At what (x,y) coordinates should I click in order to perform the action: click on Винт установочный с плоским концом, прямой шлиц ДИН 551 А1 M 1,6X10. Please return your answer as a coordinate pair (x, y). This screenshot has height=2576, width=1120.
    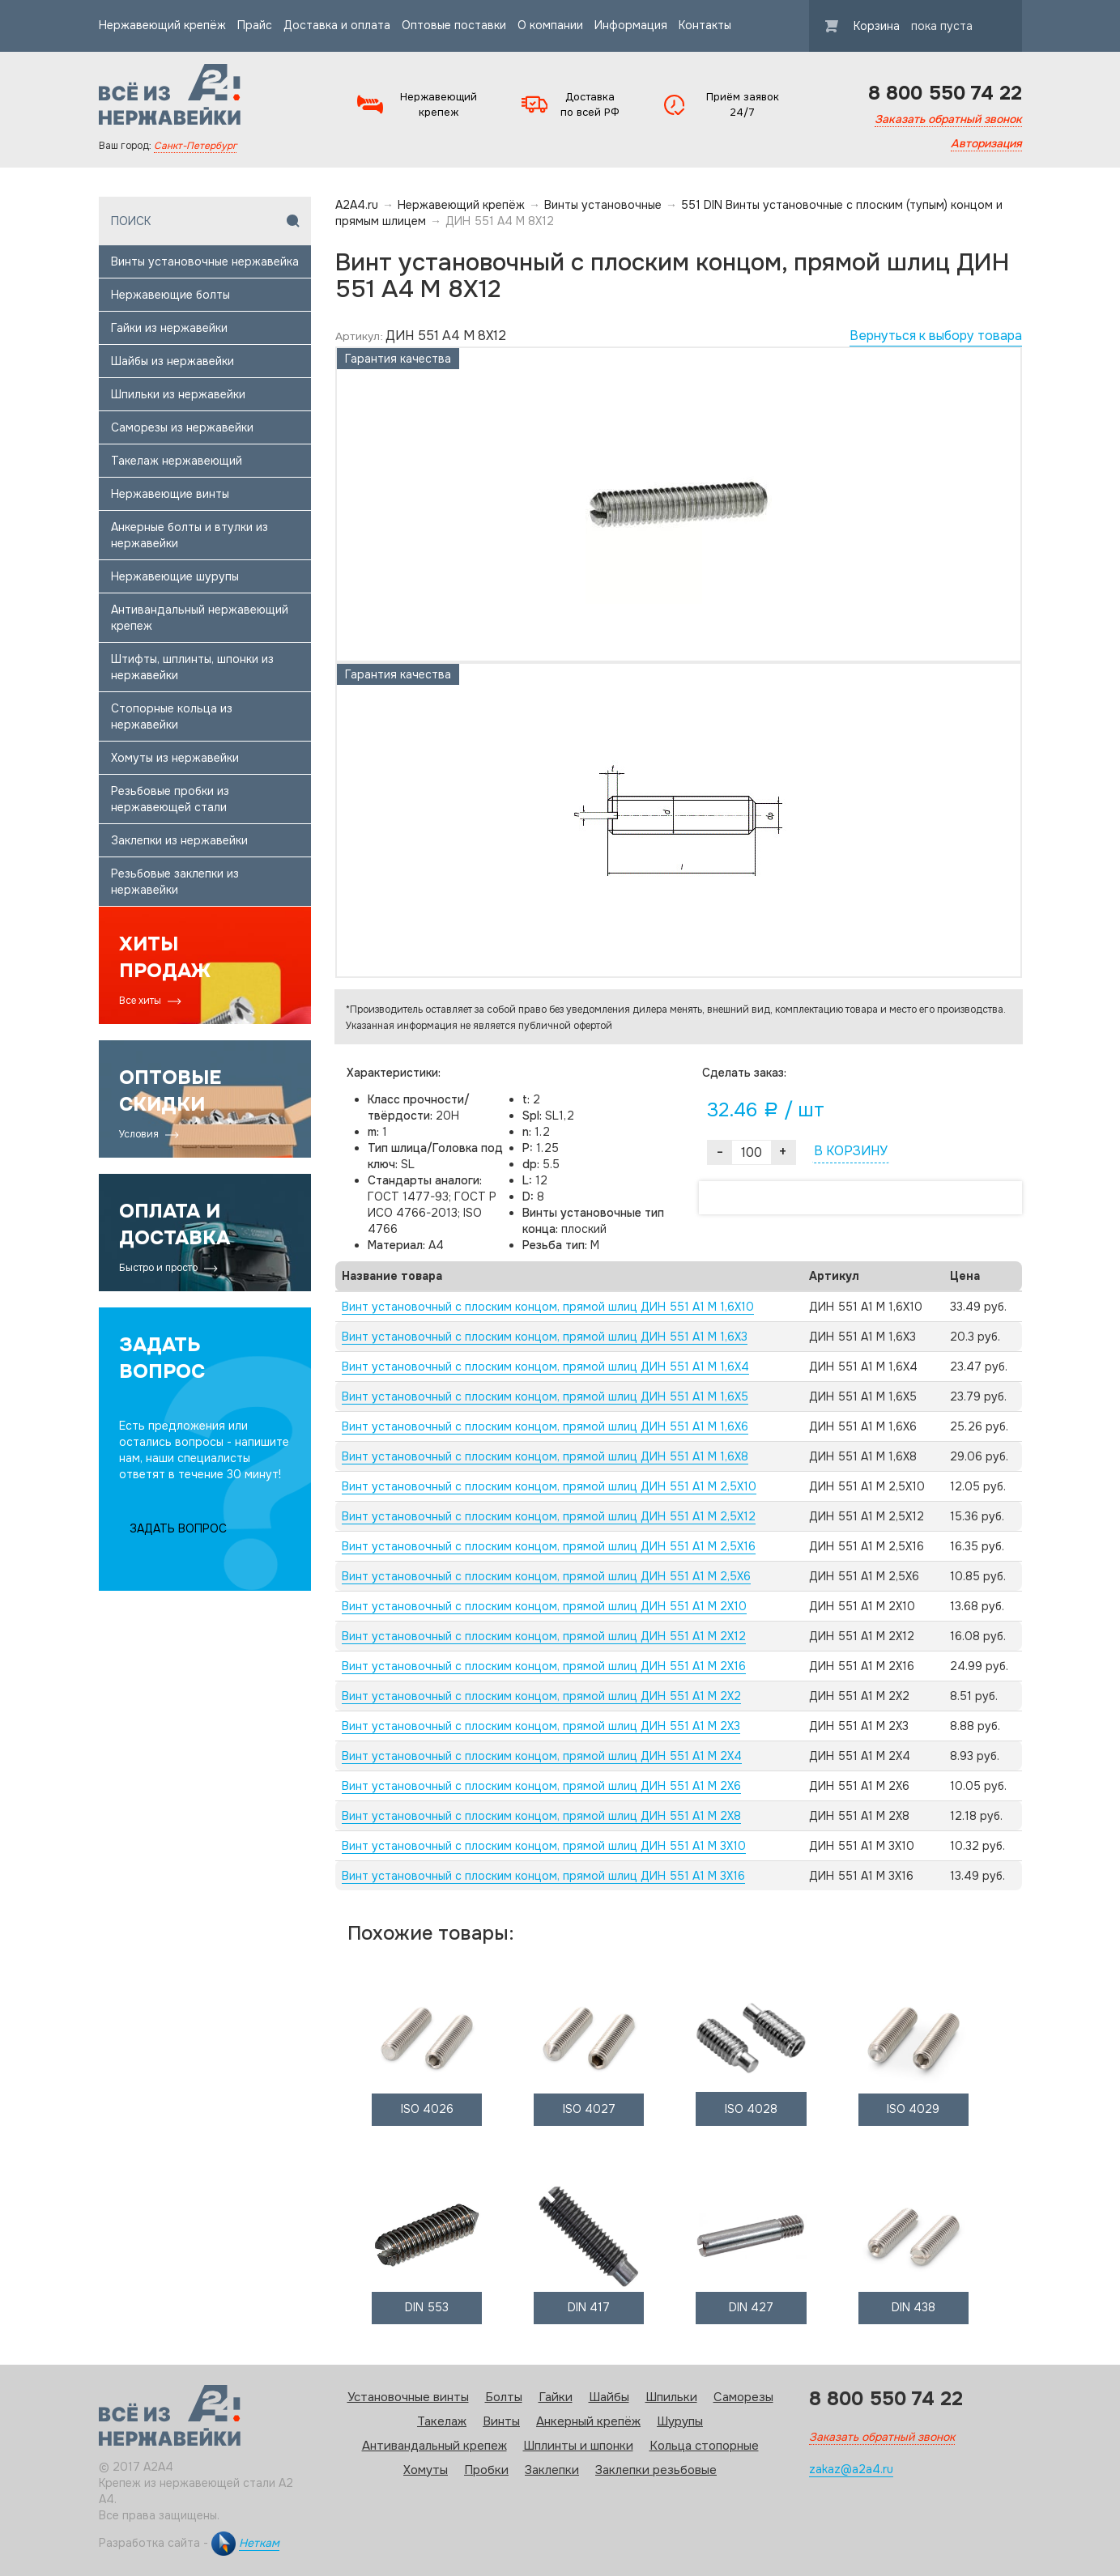
    Looking at the image, I should click on (548, 1306).